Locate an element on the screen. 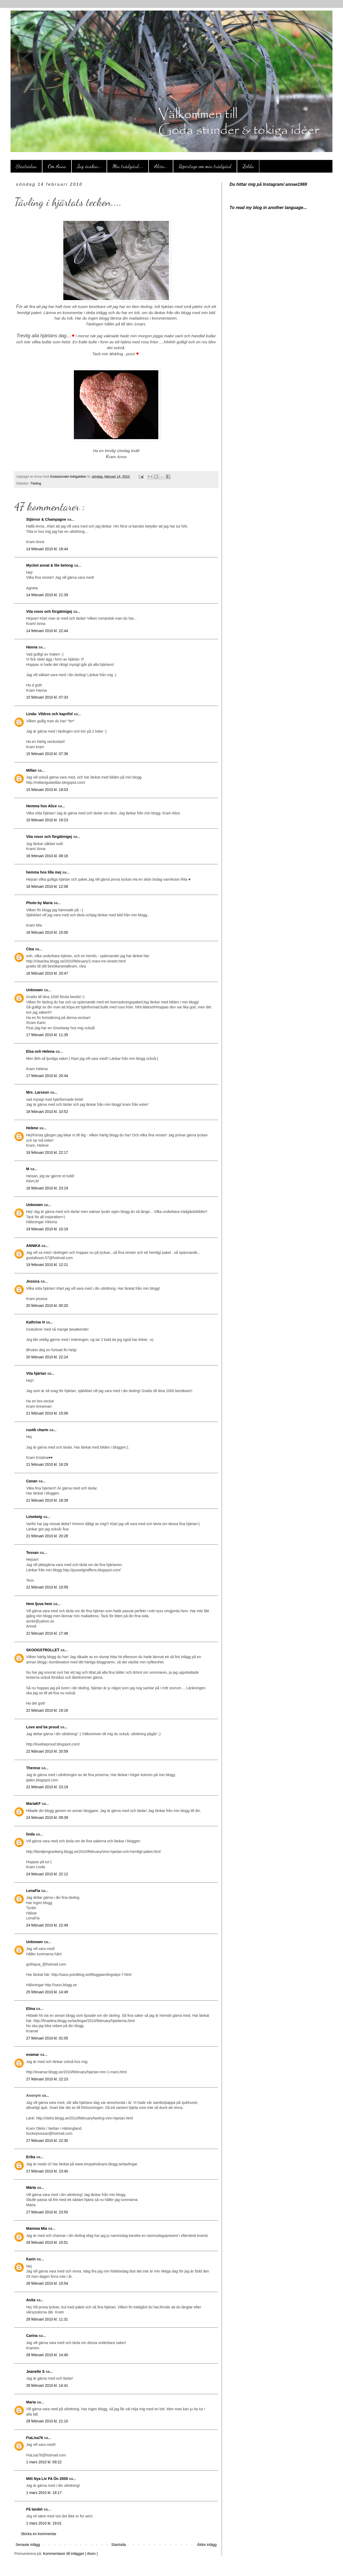 The height and width of the screenshot is (2576, 343). Senaste inlägg is located at coordinates (28, 2544).